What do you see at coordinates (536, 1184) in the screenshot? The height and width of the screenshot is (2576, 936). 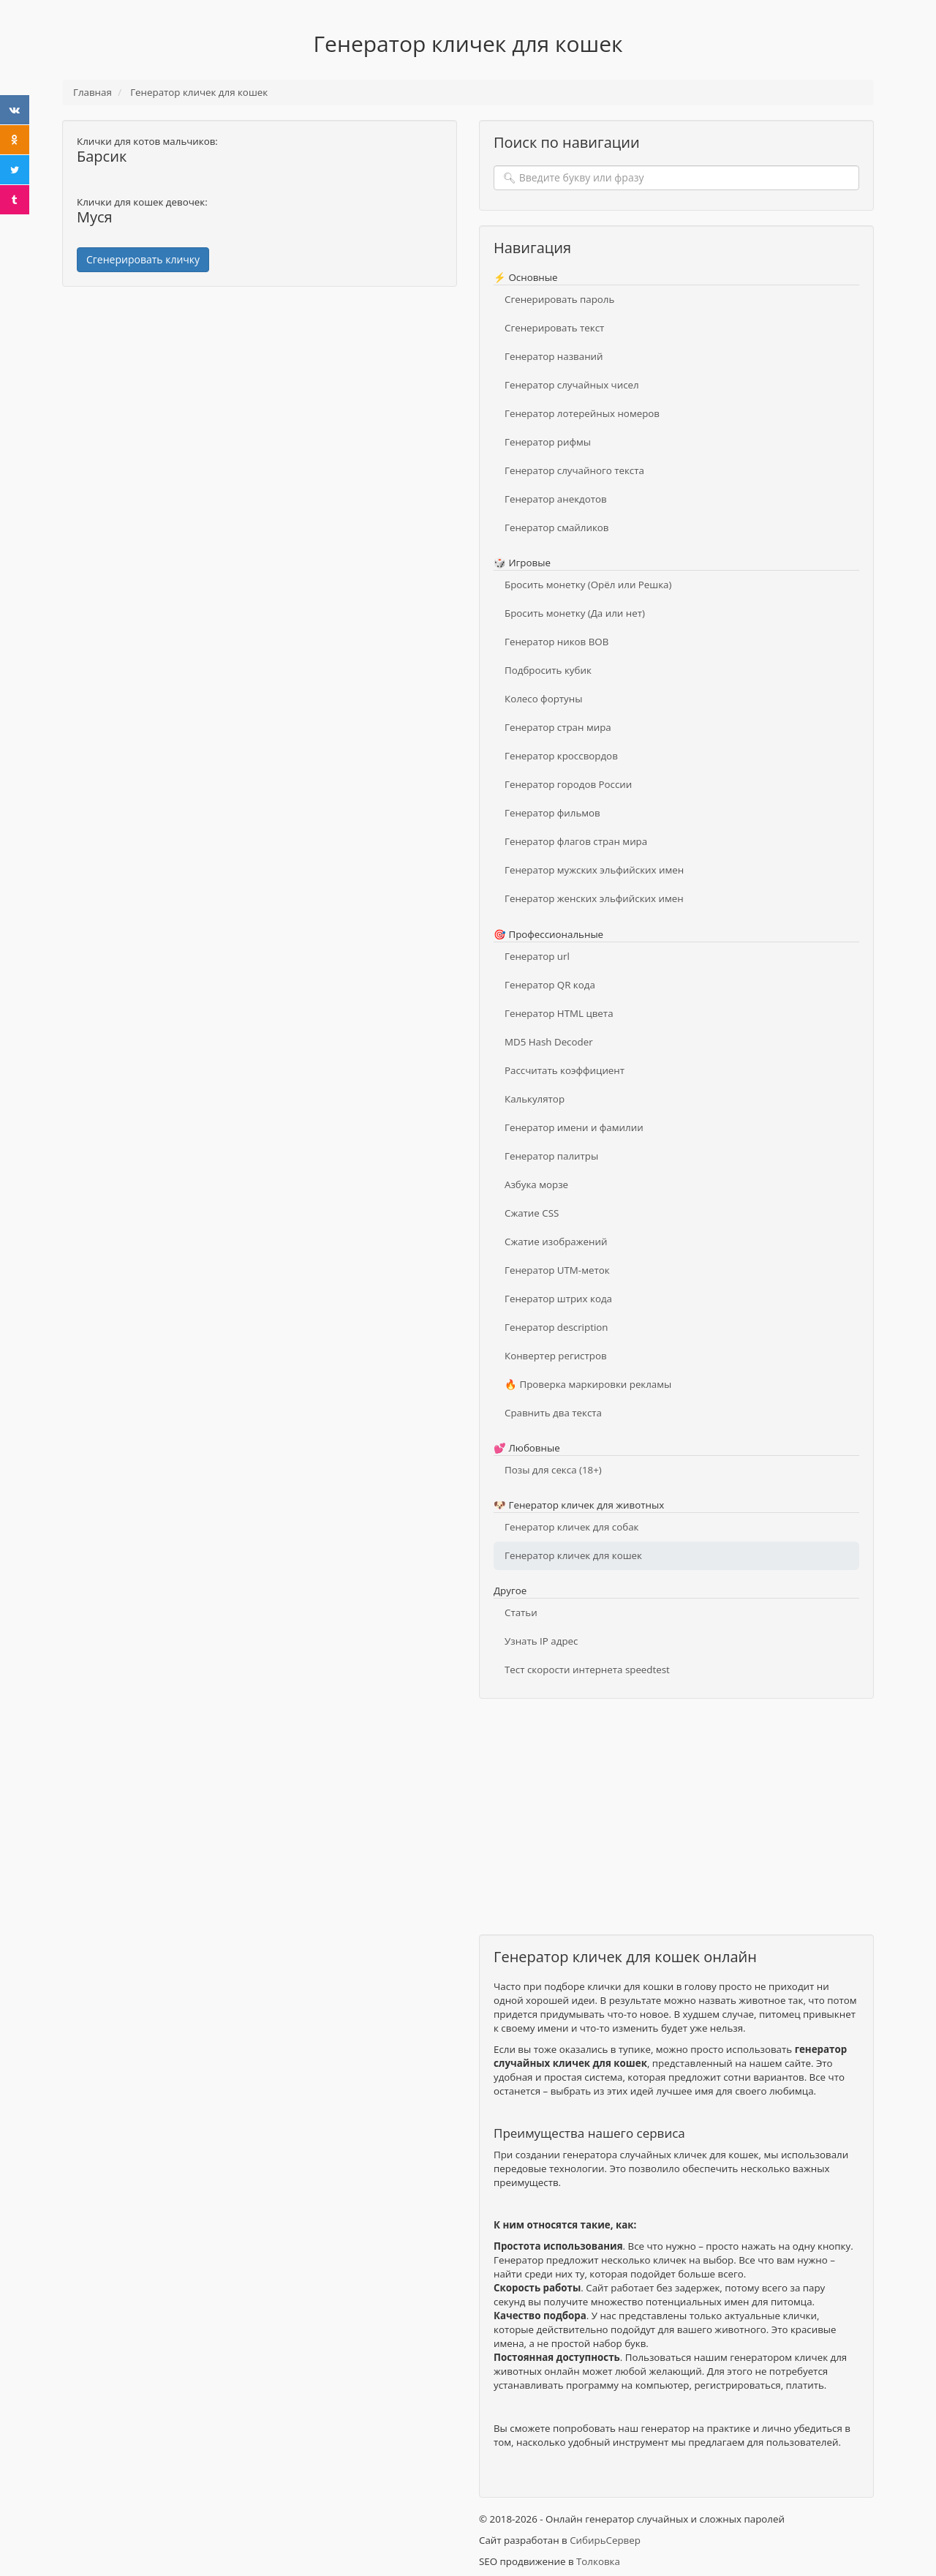 I see `Азбука морзе` at bounding box center [536, 1184].